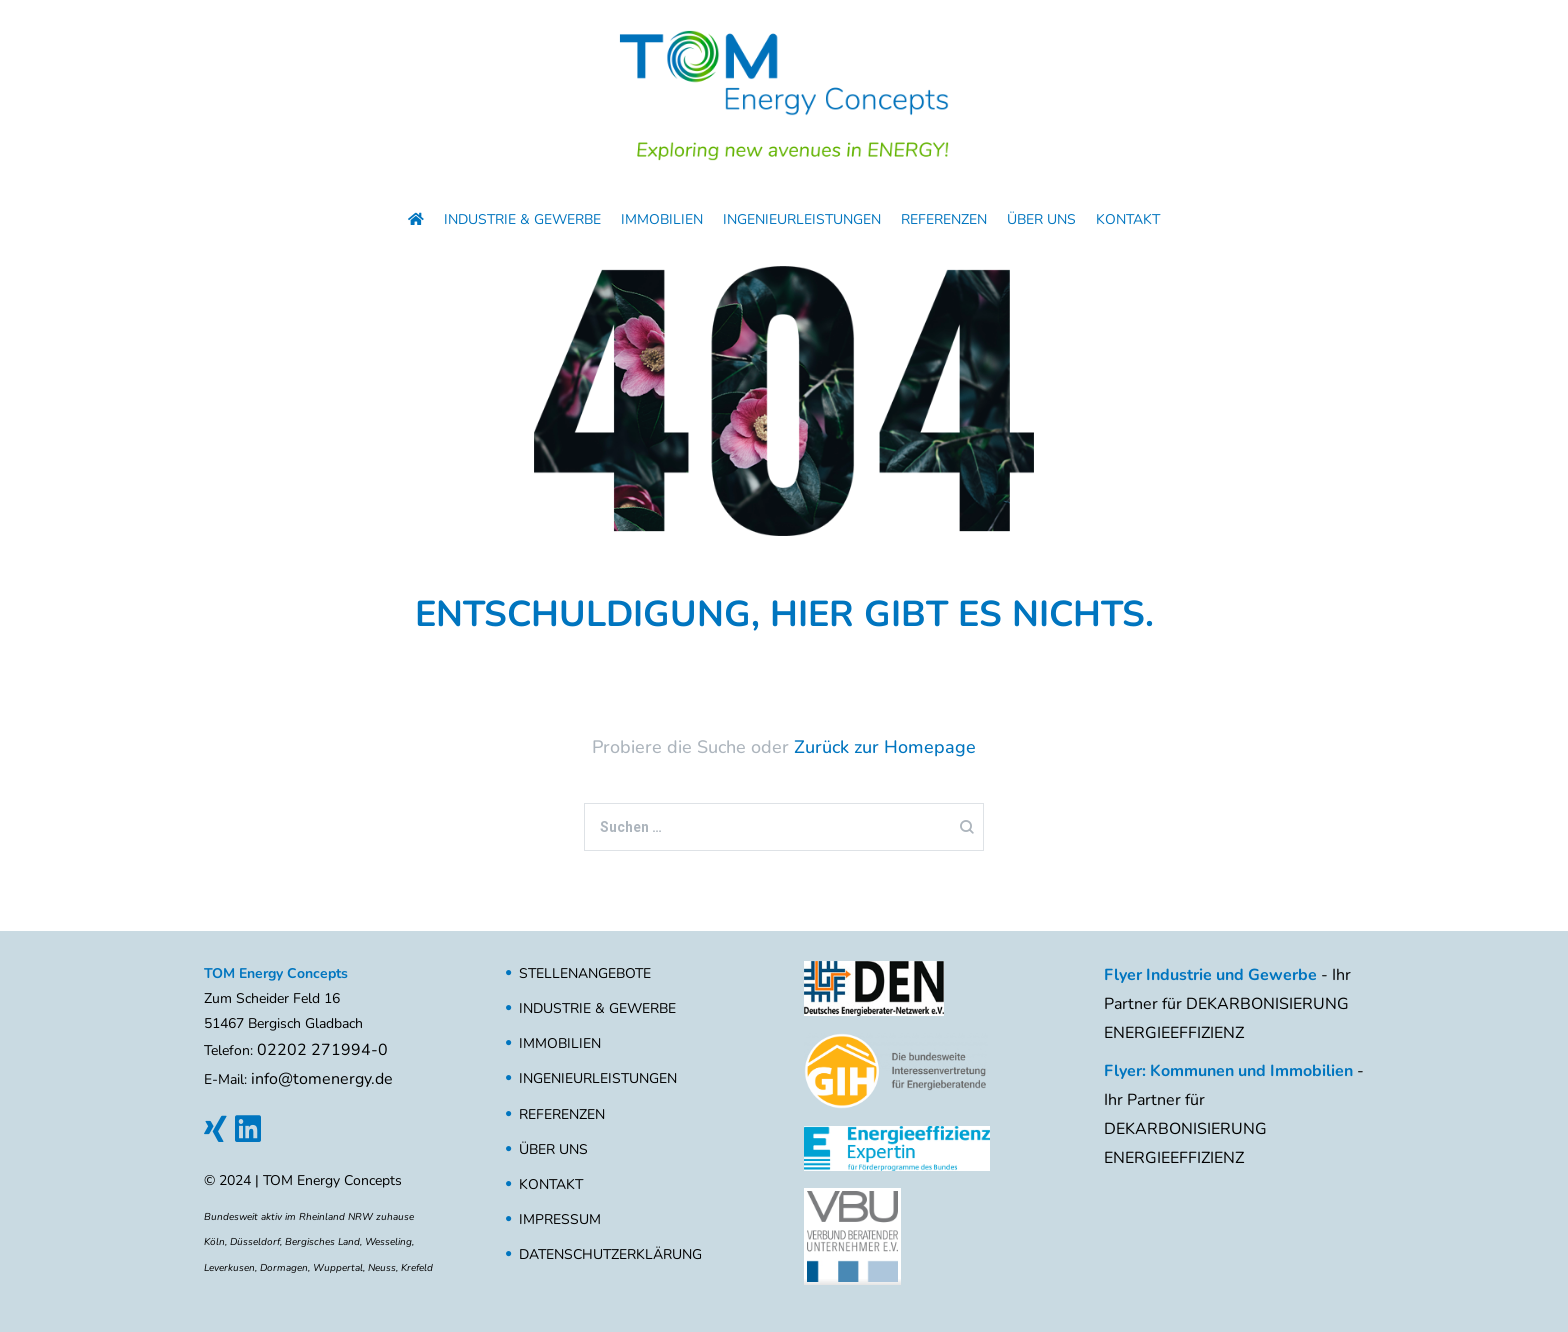 Image resolution: width=1568 pixels, height=1332 pixels. What do you see at coordinates (585, 973) in the screenshot?
I see `Stellenangebote` at bounding box center [585, 973].